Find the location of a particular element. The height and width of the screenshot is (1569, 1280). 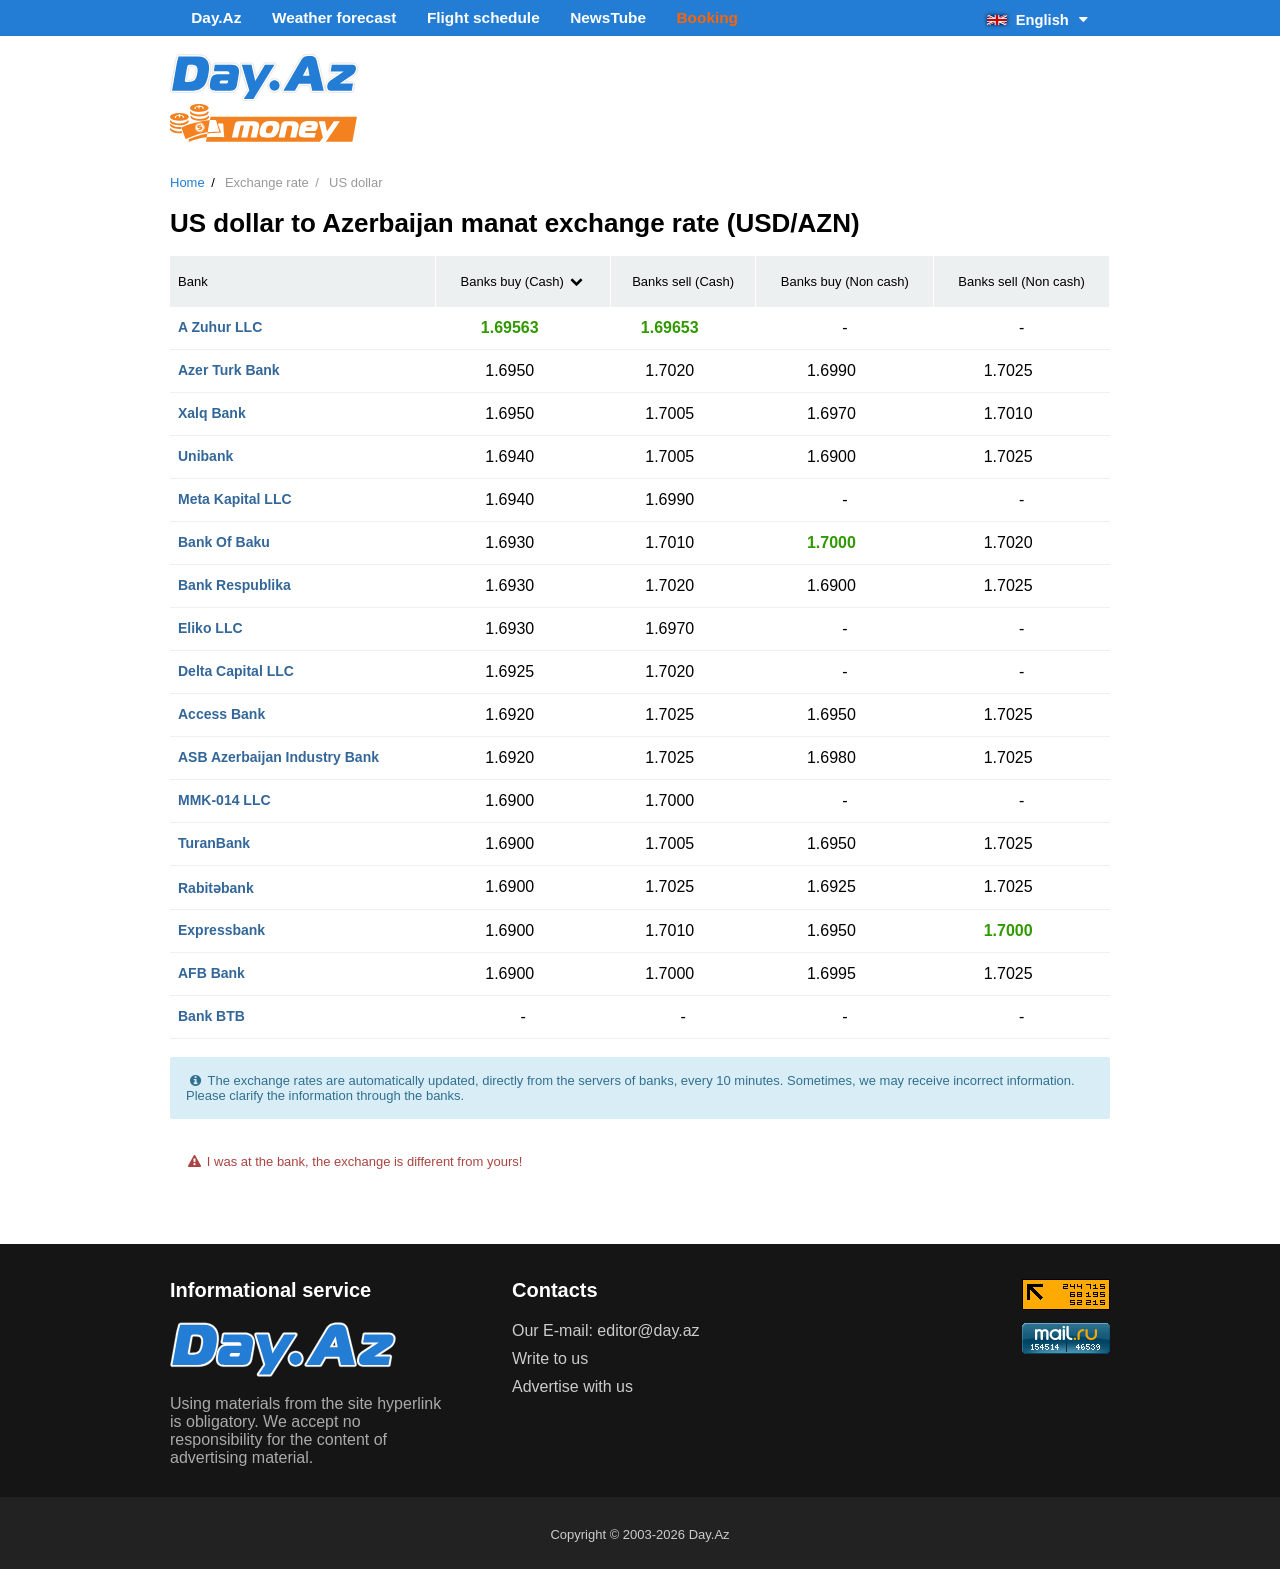

Home is located at coordinates (187, 179).